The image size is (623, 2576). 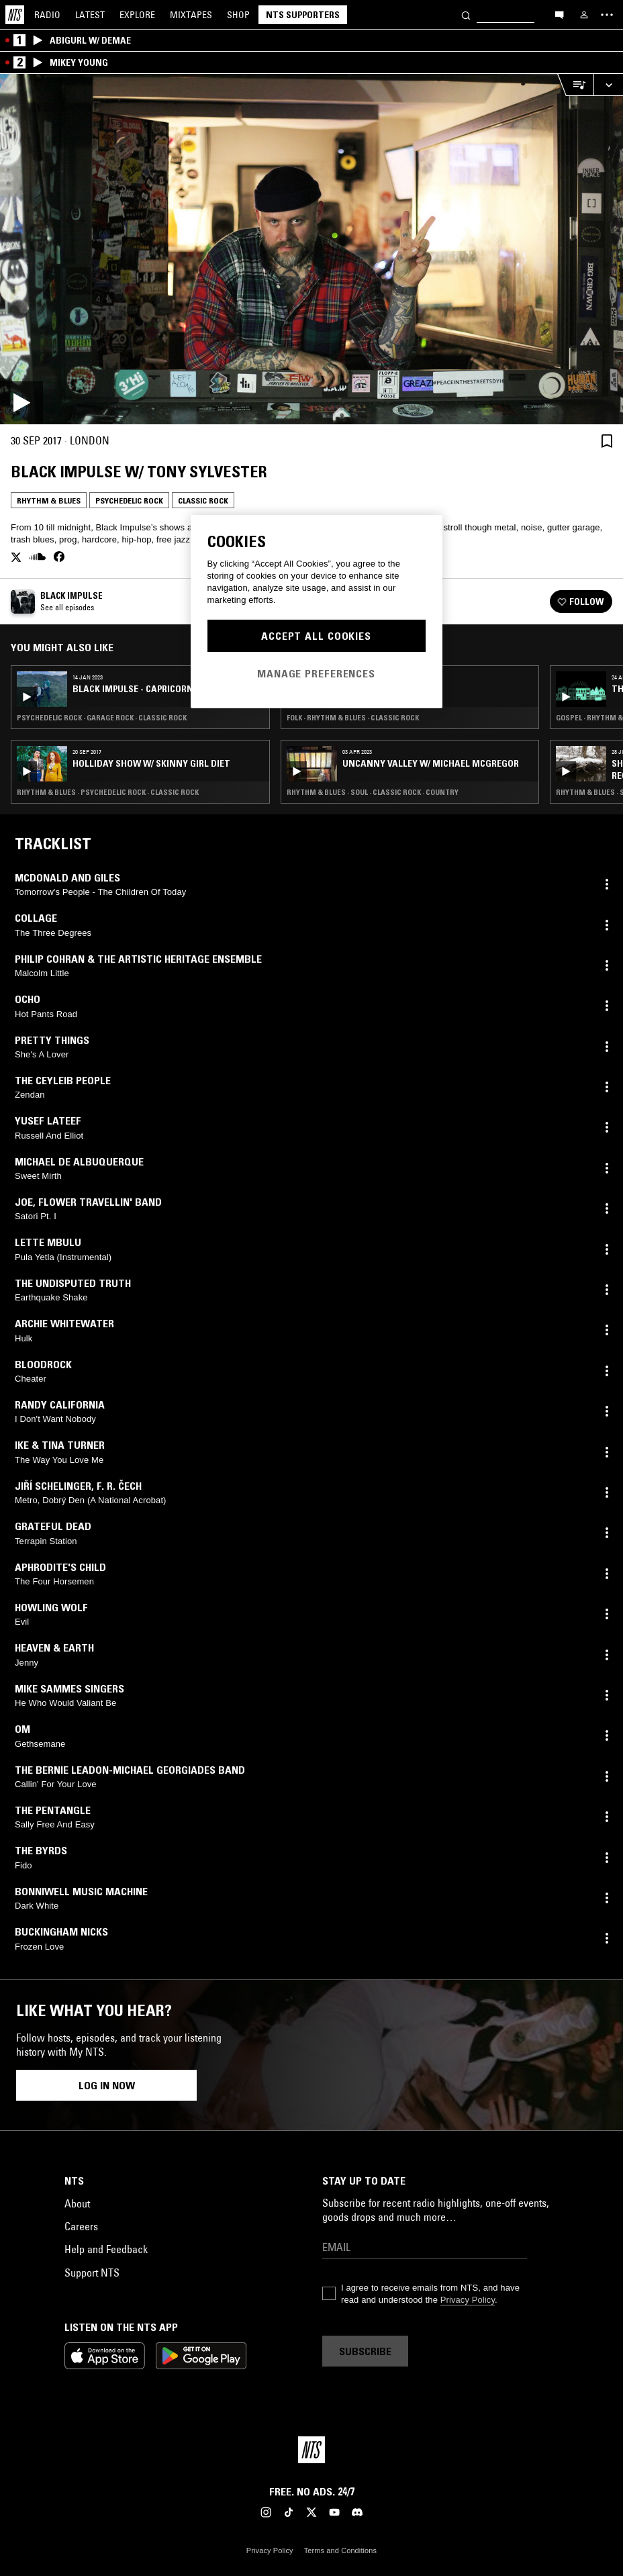 I want to click on Accept All Cookies, so click(x=316, y=635).